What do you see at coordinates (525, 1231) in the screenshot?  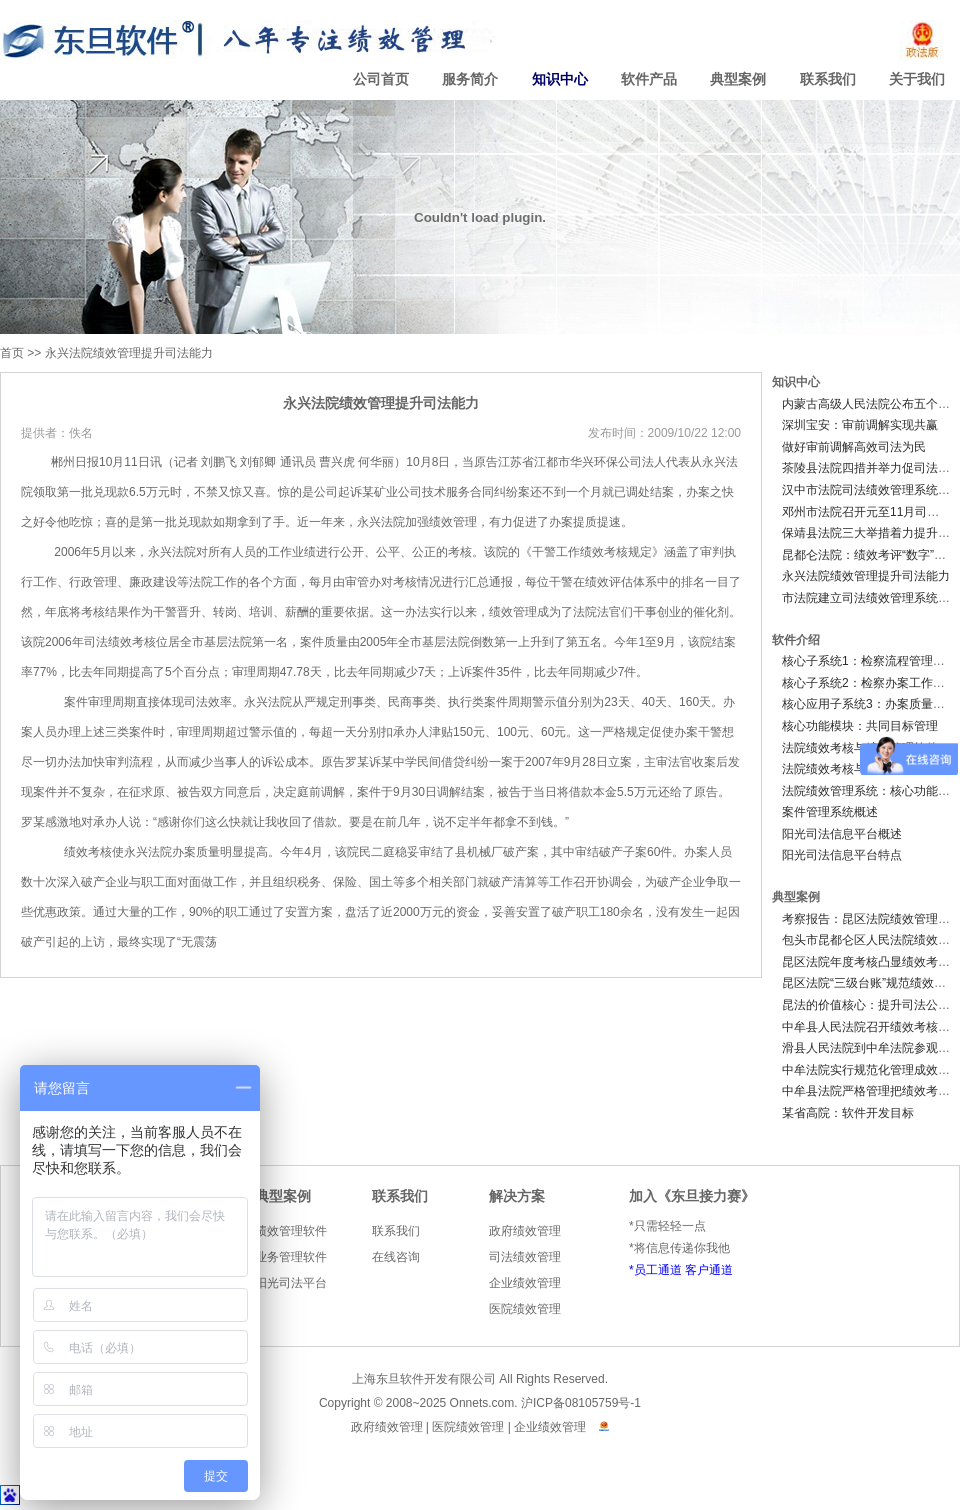 I see `政府绩效管理` at bounding box center [525, 1231].